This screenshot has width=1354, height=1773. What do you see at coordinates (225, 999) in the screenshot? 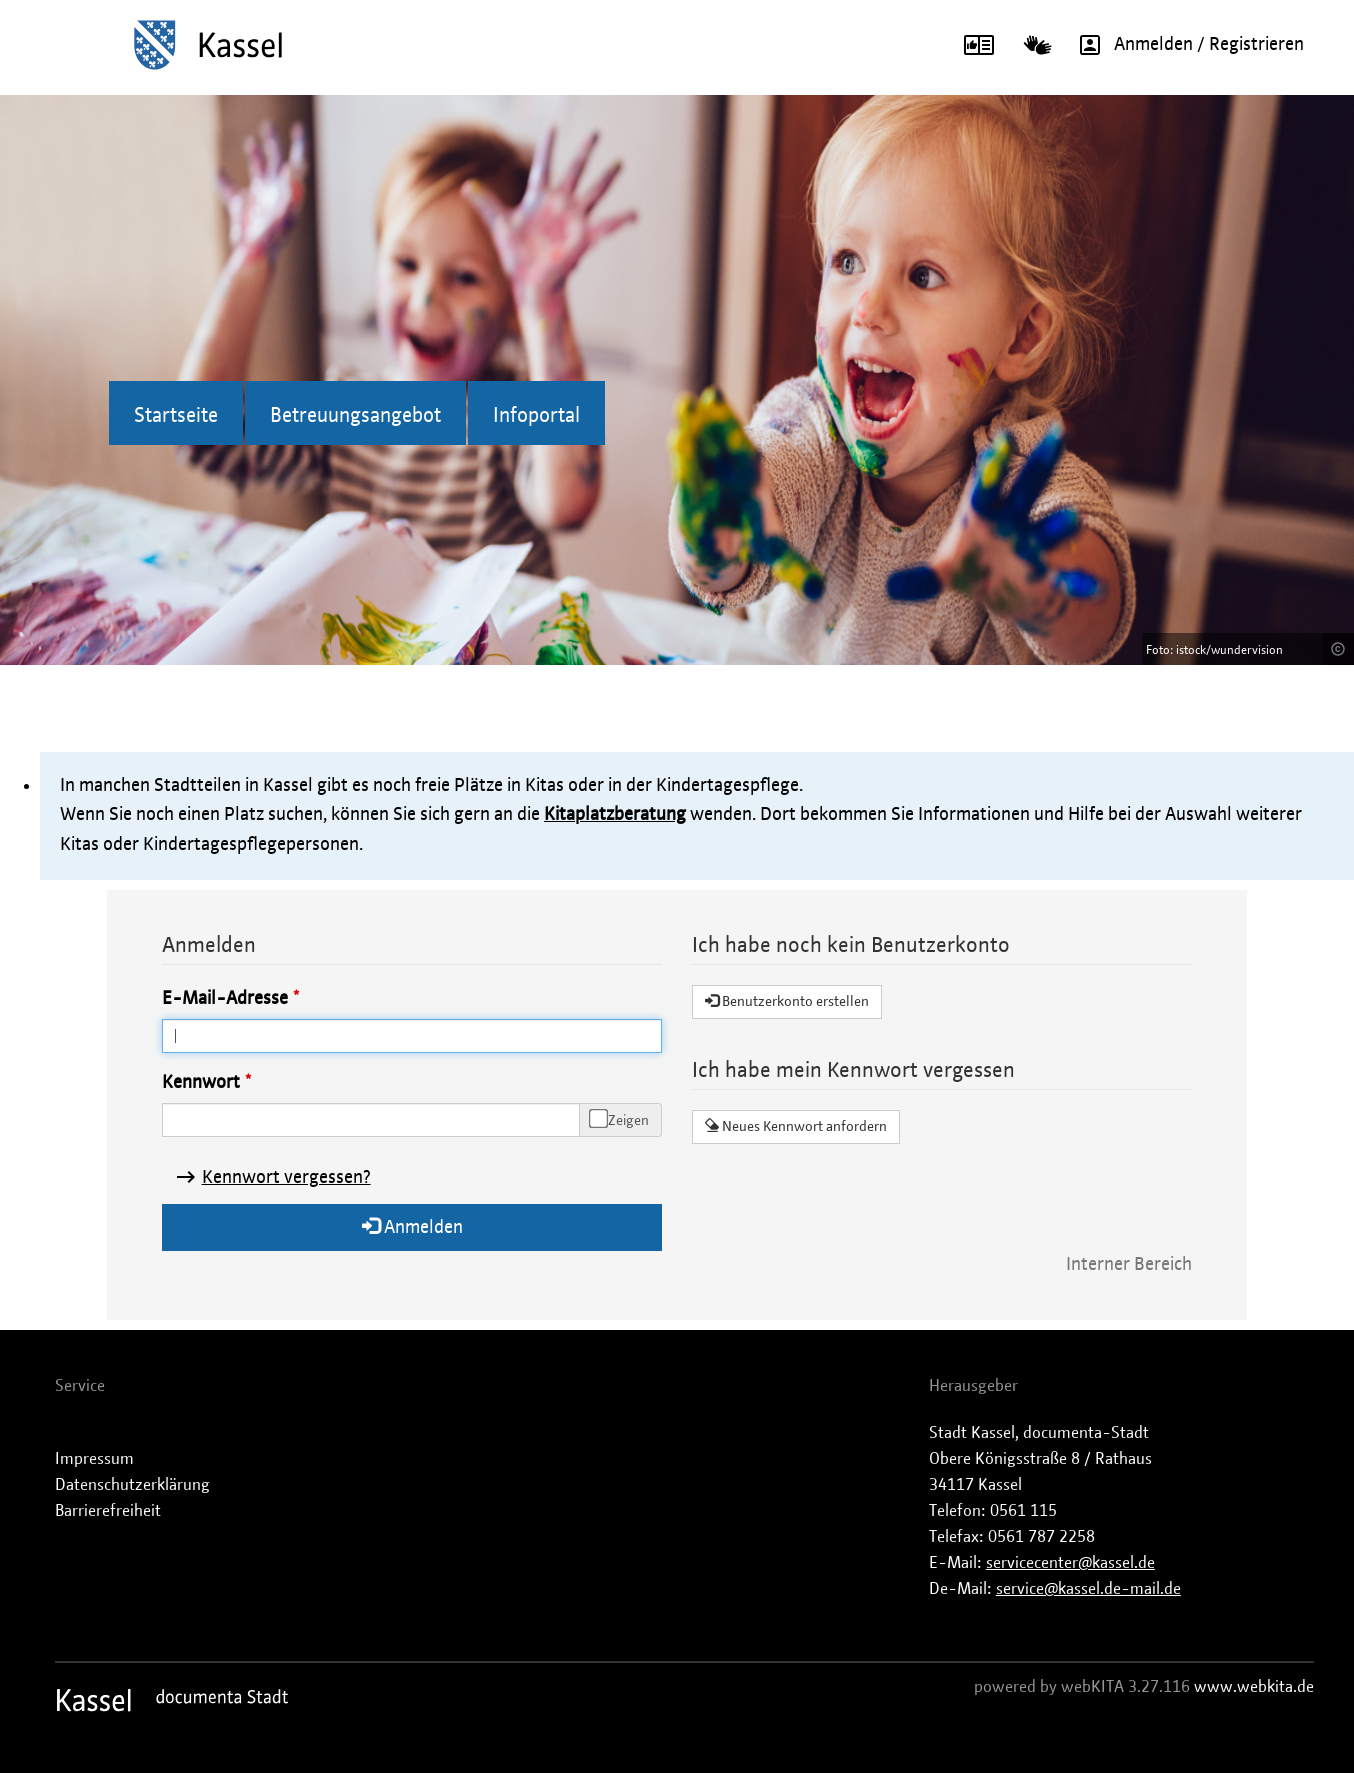
I see `E-Mail-Adresse` at bounding box center [225, 999].